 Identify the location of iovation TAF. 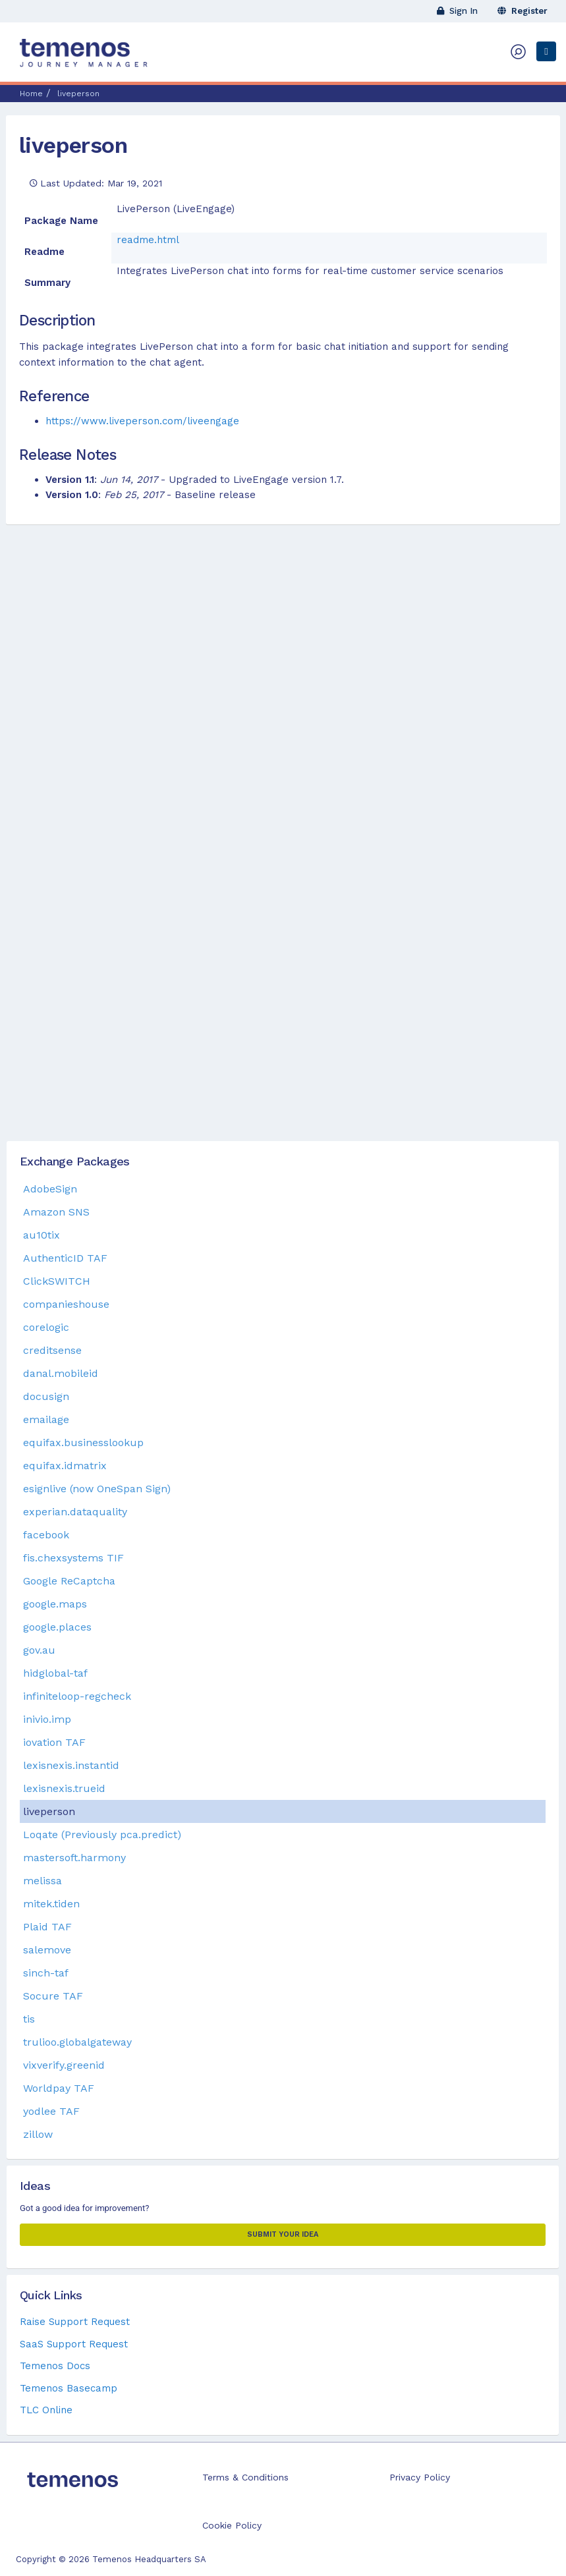
(54, 1742).